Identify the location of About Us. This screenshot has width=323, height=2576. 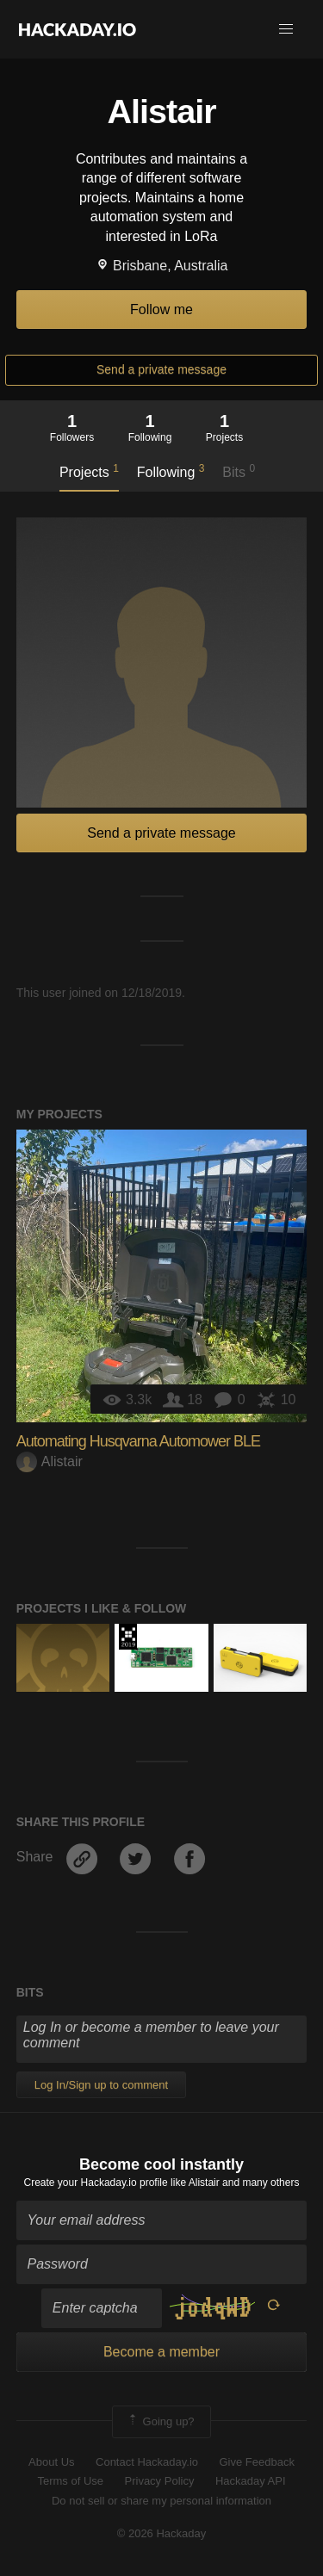
(51, 2461).